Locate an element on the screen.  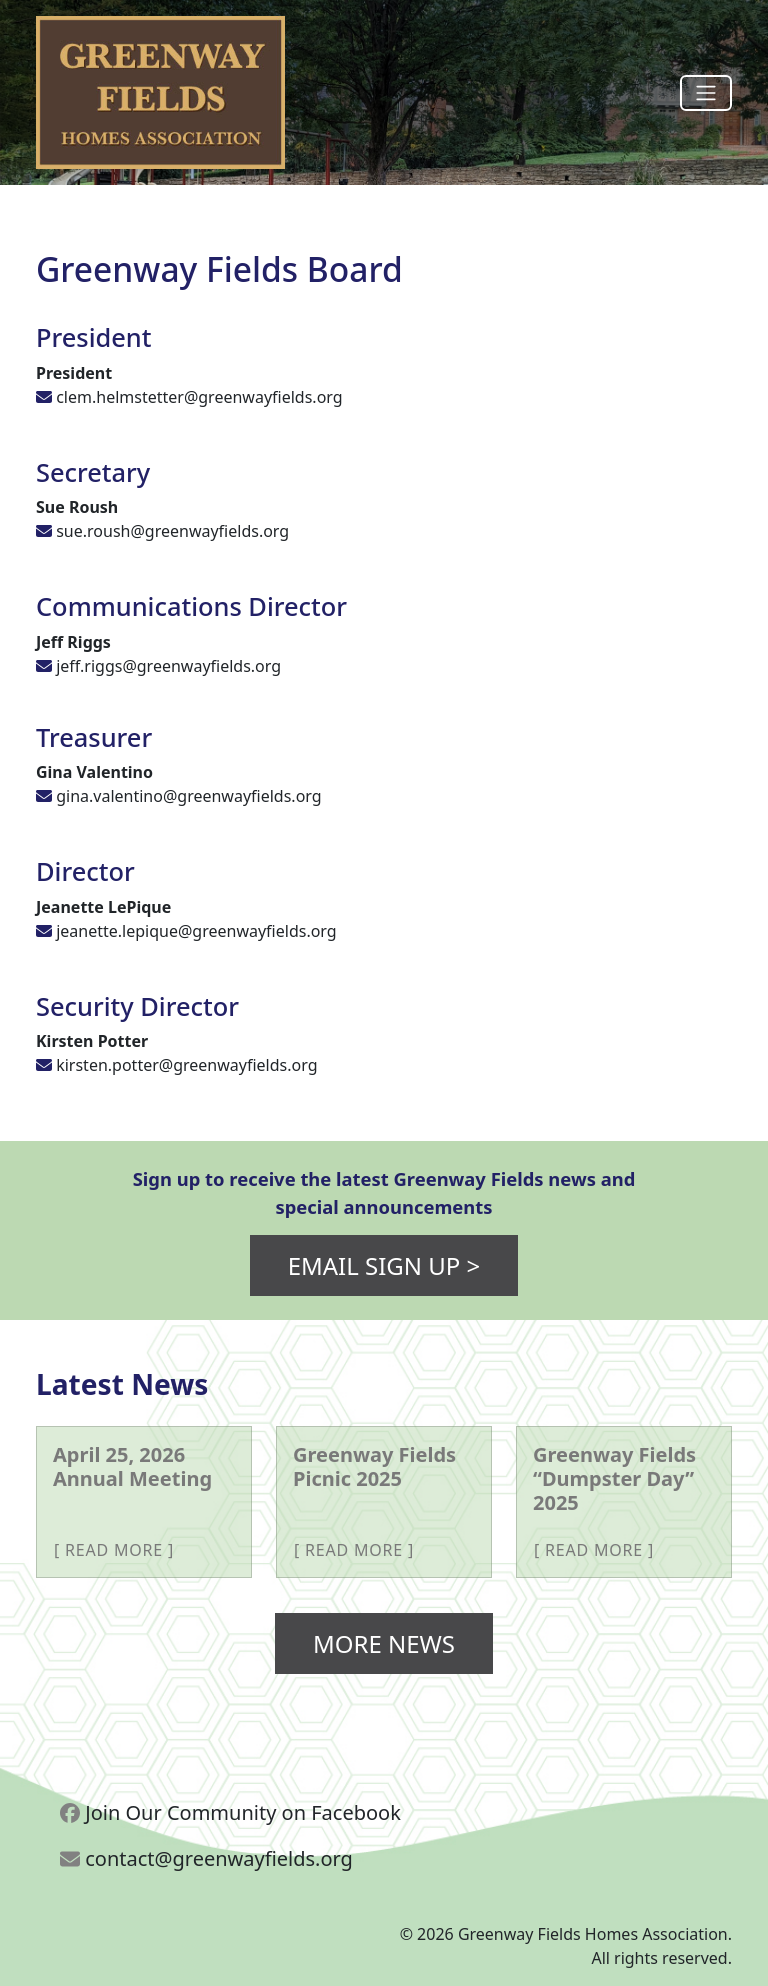
Read More [More about Greenway Fields “Dumpster Day” 2025] is located at coordinates (594, 1550).